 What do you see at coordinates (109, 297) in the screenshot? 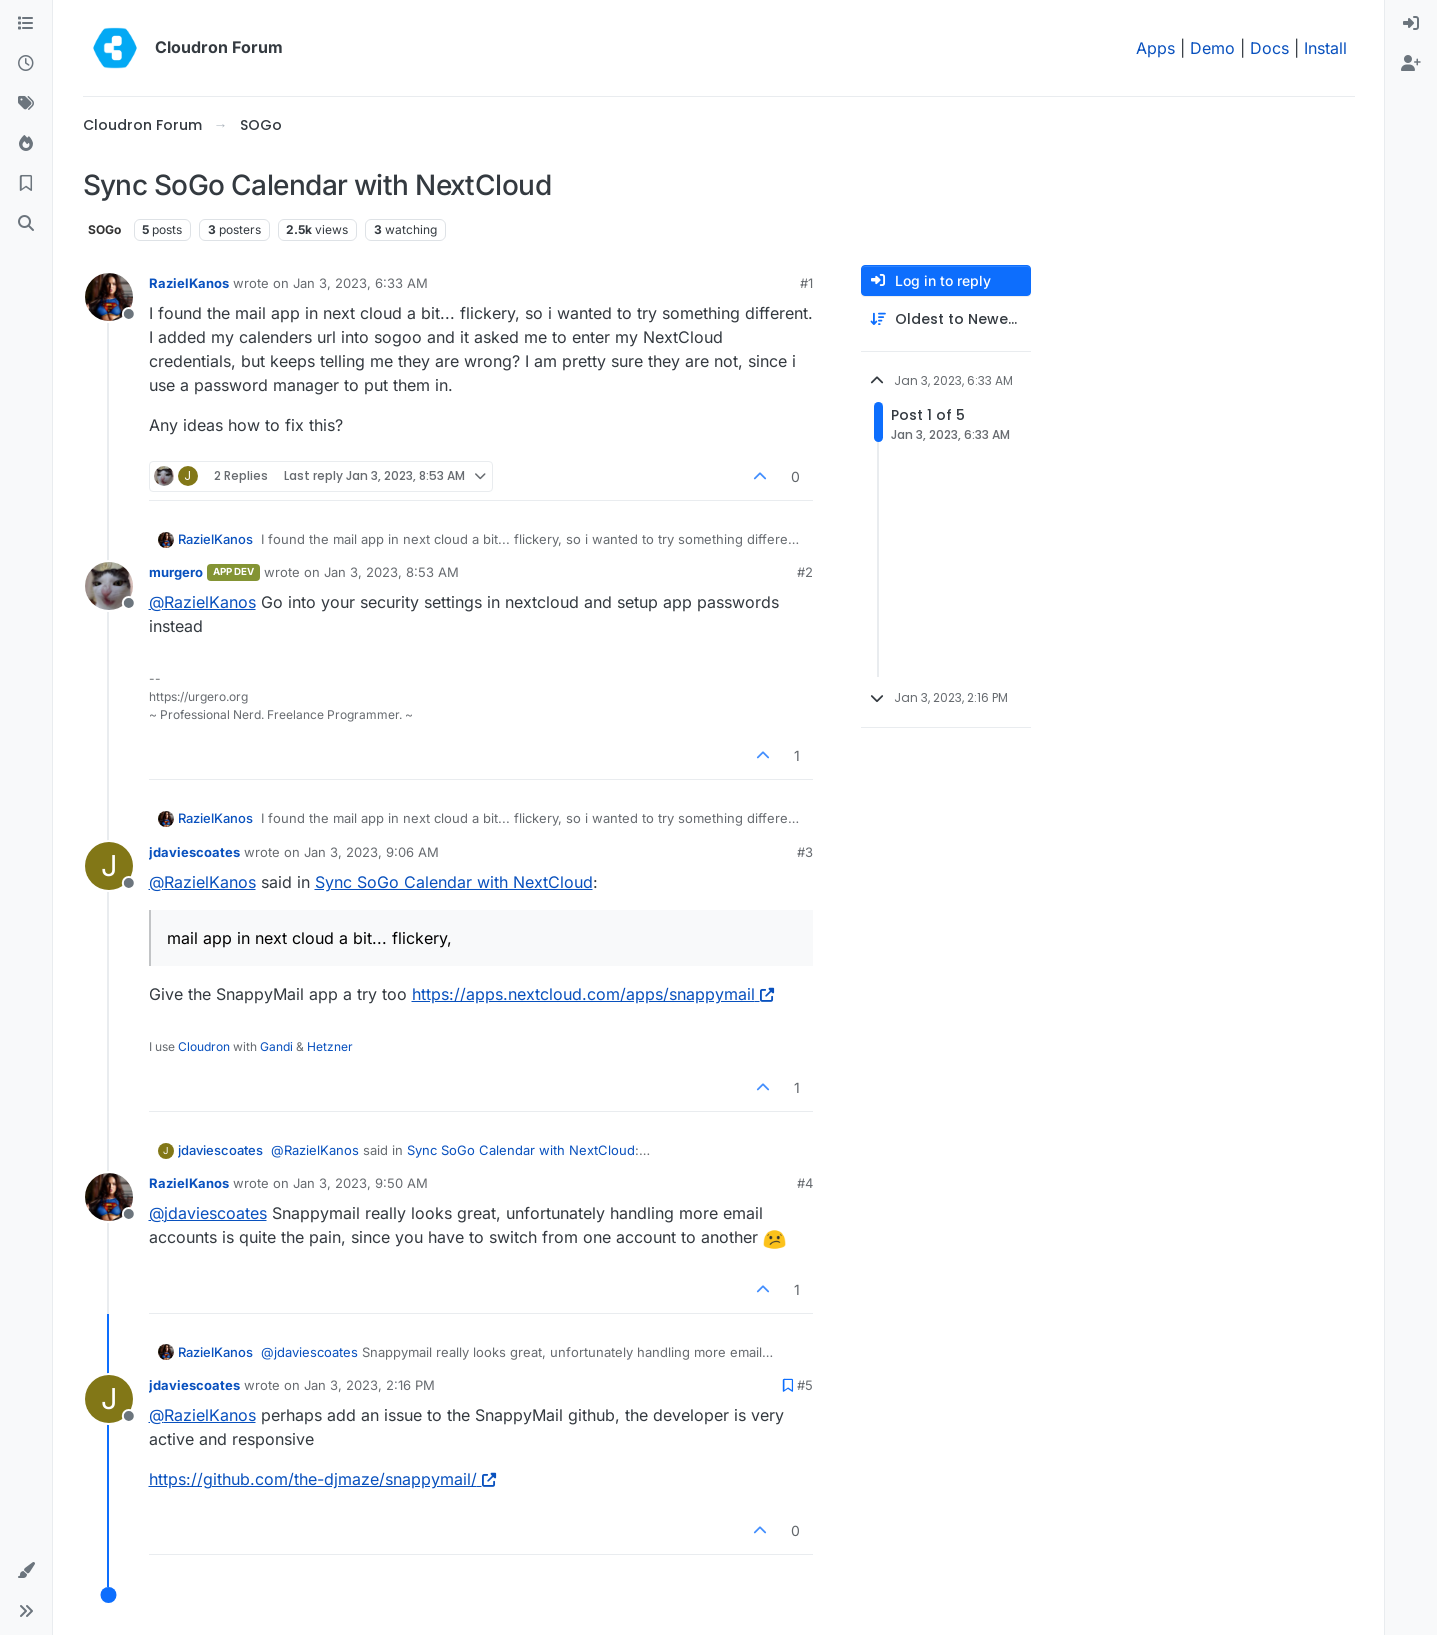
I see `[Profile page for user RazielKanos]` at bounding box center [109, 297].